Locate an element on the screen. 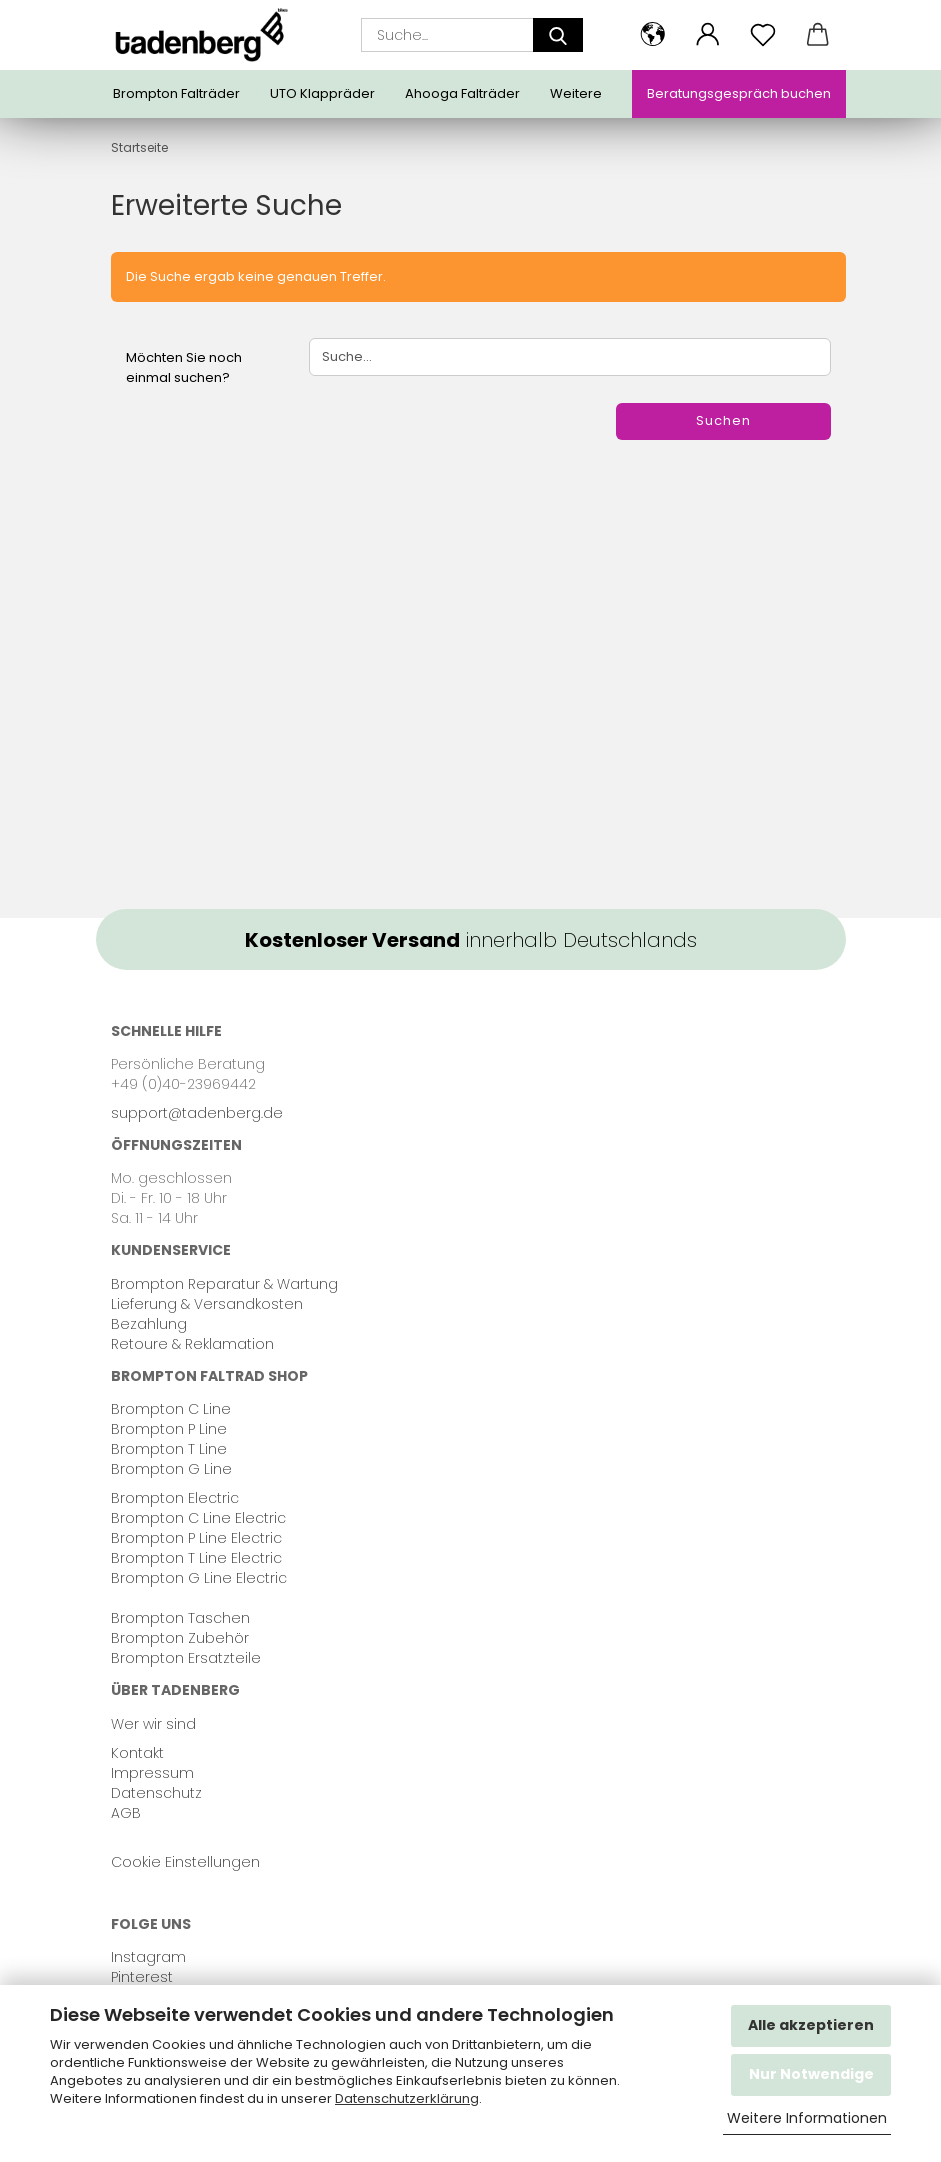 The image size is (941, 2162). Möchten Sie noch einmal suchen? is located at coordinates (184, 367).